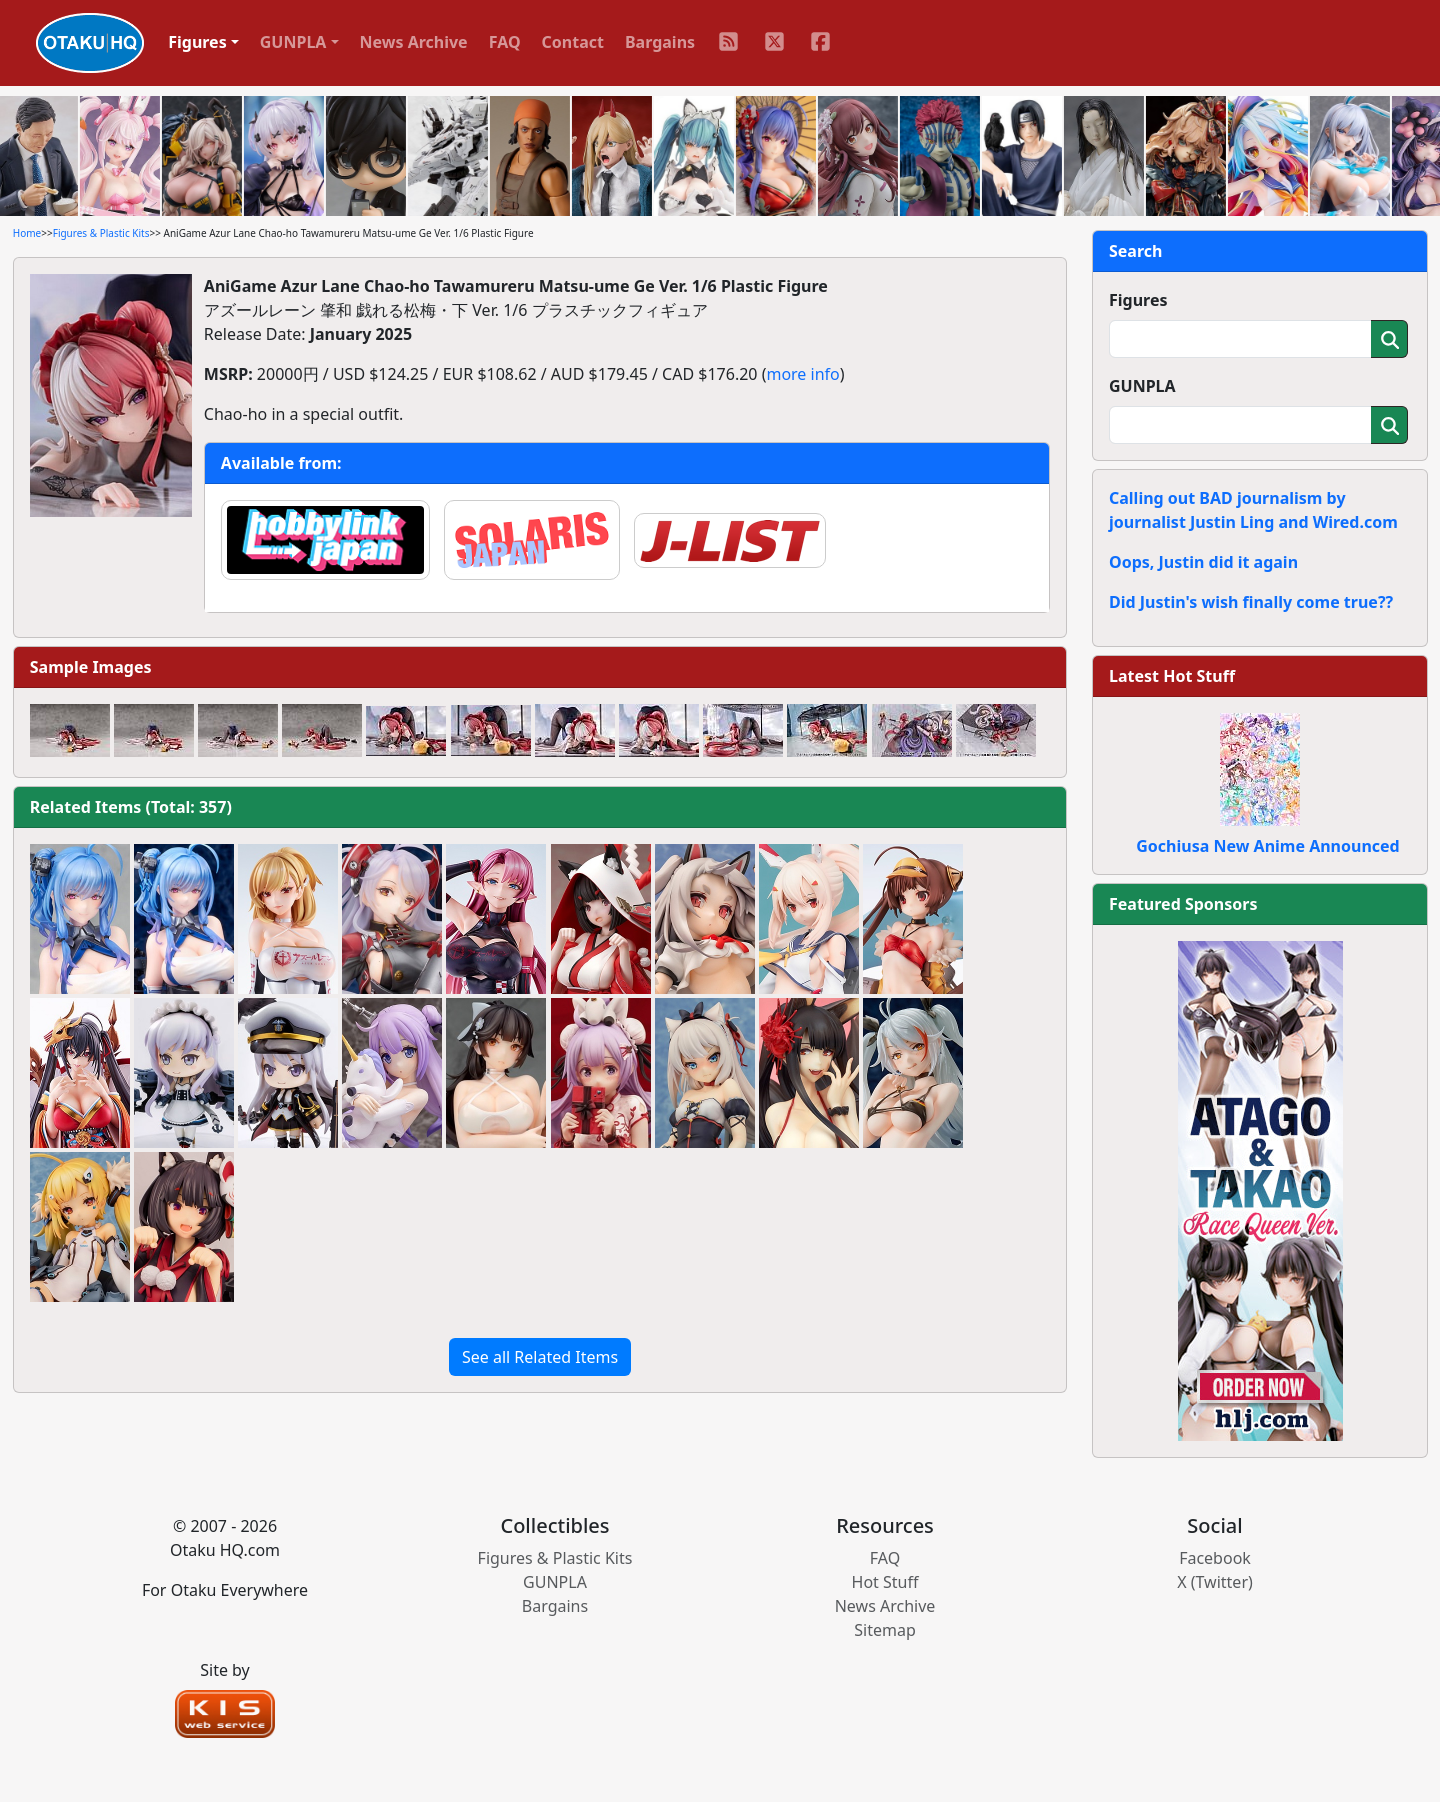  What do you see at coordinates (505, 42) in the screenshot?
I see `FAQ` at bounding box center [505, 42].